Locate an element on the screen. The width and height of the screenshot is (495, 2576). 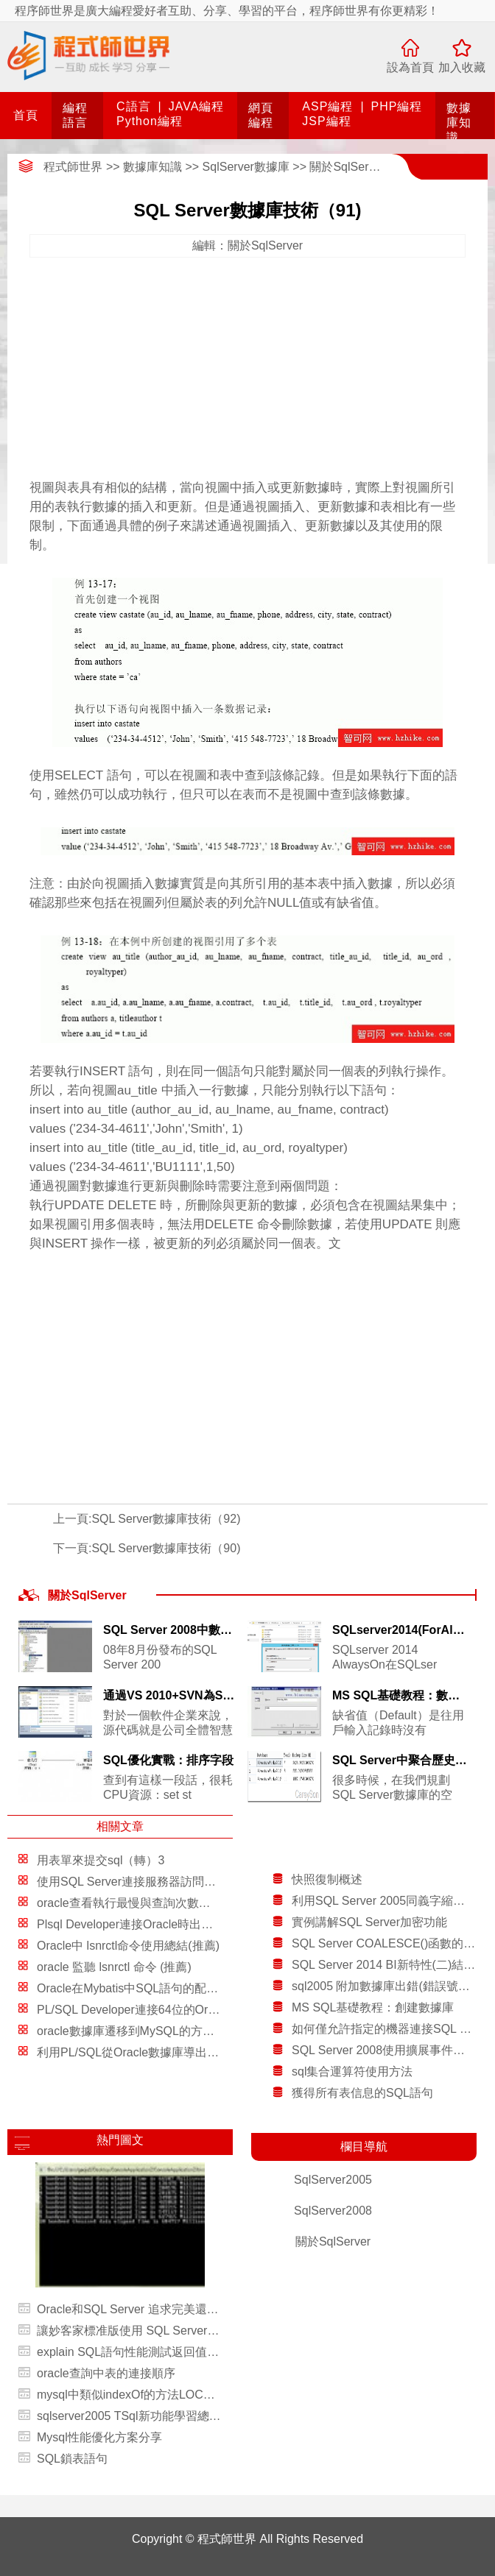
PL/SQL Developer連接64位的Oracle圖文教程 is located at coordinates (157, 2009).